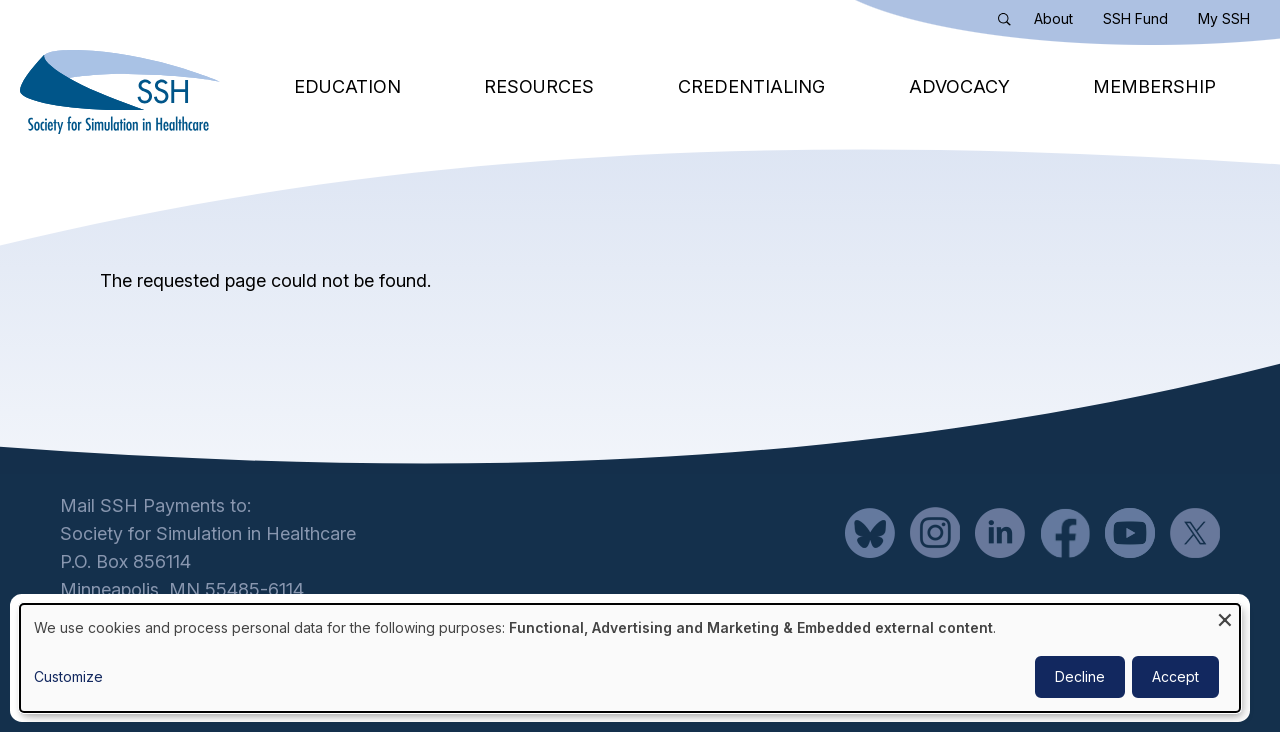 This screenshot has width=1280, height=732. Describe the element at coordinates (1175, 676) in the screenshot. I see `Accept` at that location.